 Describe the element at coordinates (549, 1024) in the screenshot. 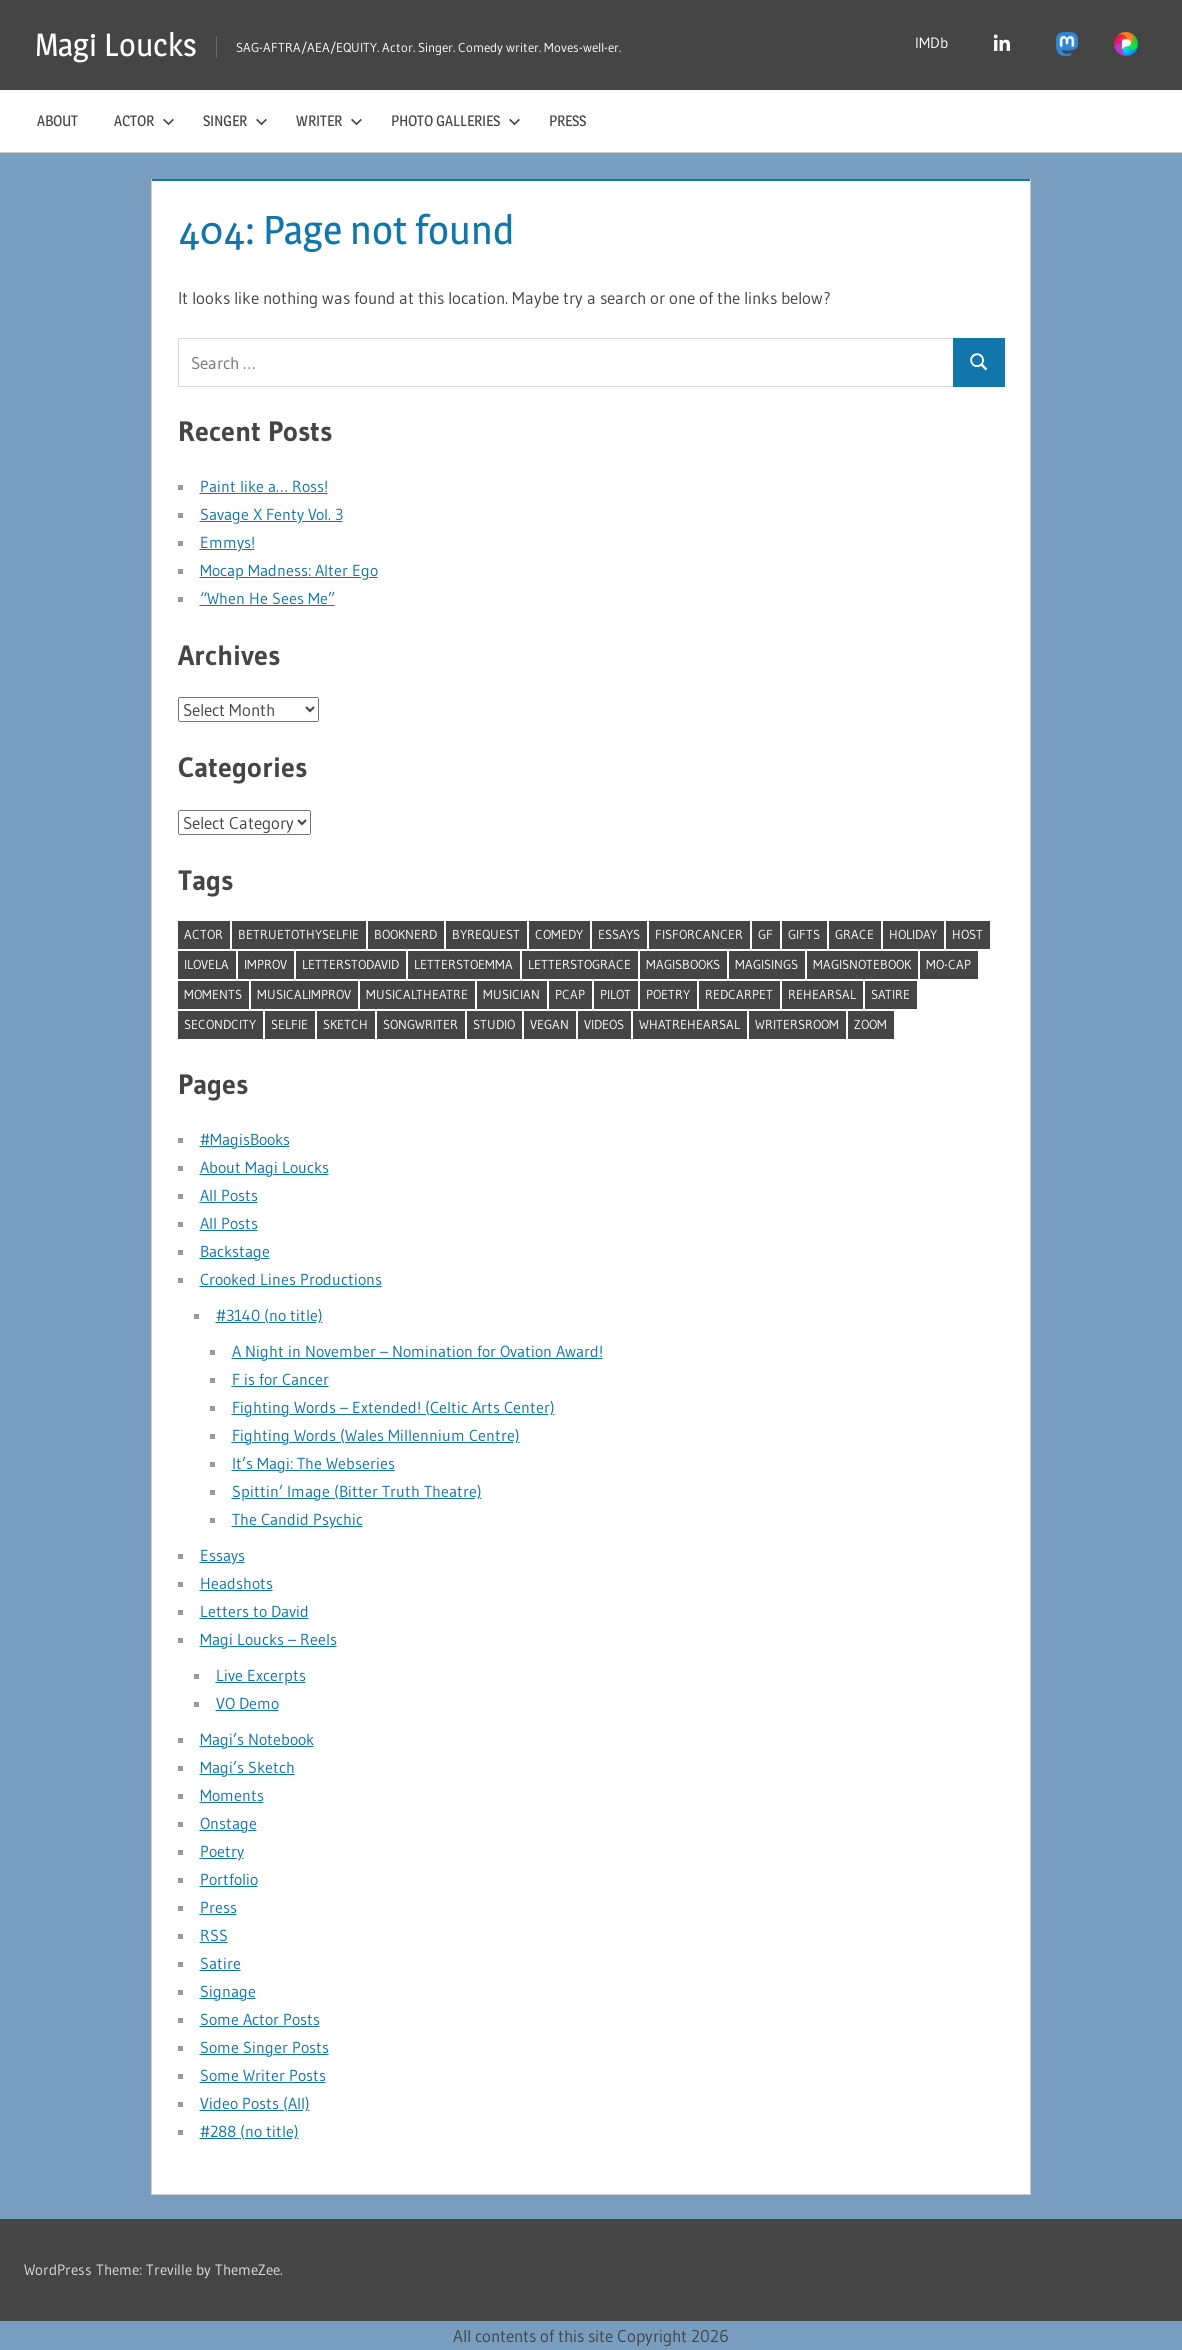

I see `vegan [vegan (4 items)]` at that location.